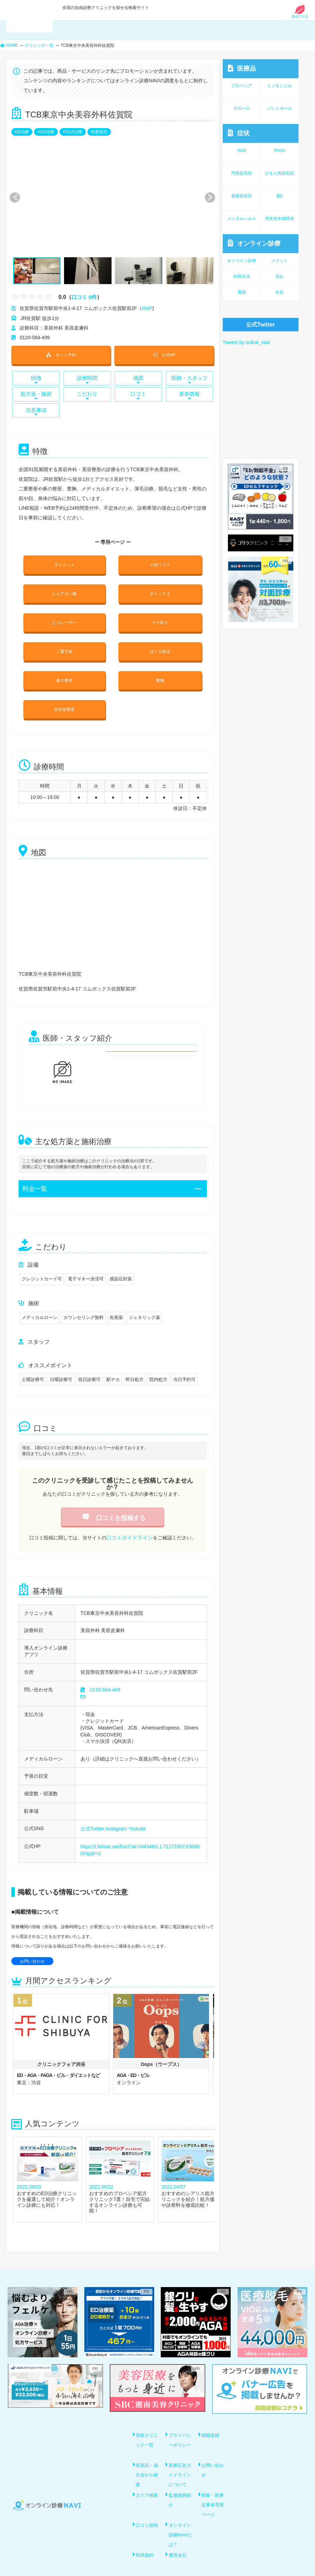 The width and height of the screenshot is (315, 2576). I want to click on ザガーロ, so click(241, 108).